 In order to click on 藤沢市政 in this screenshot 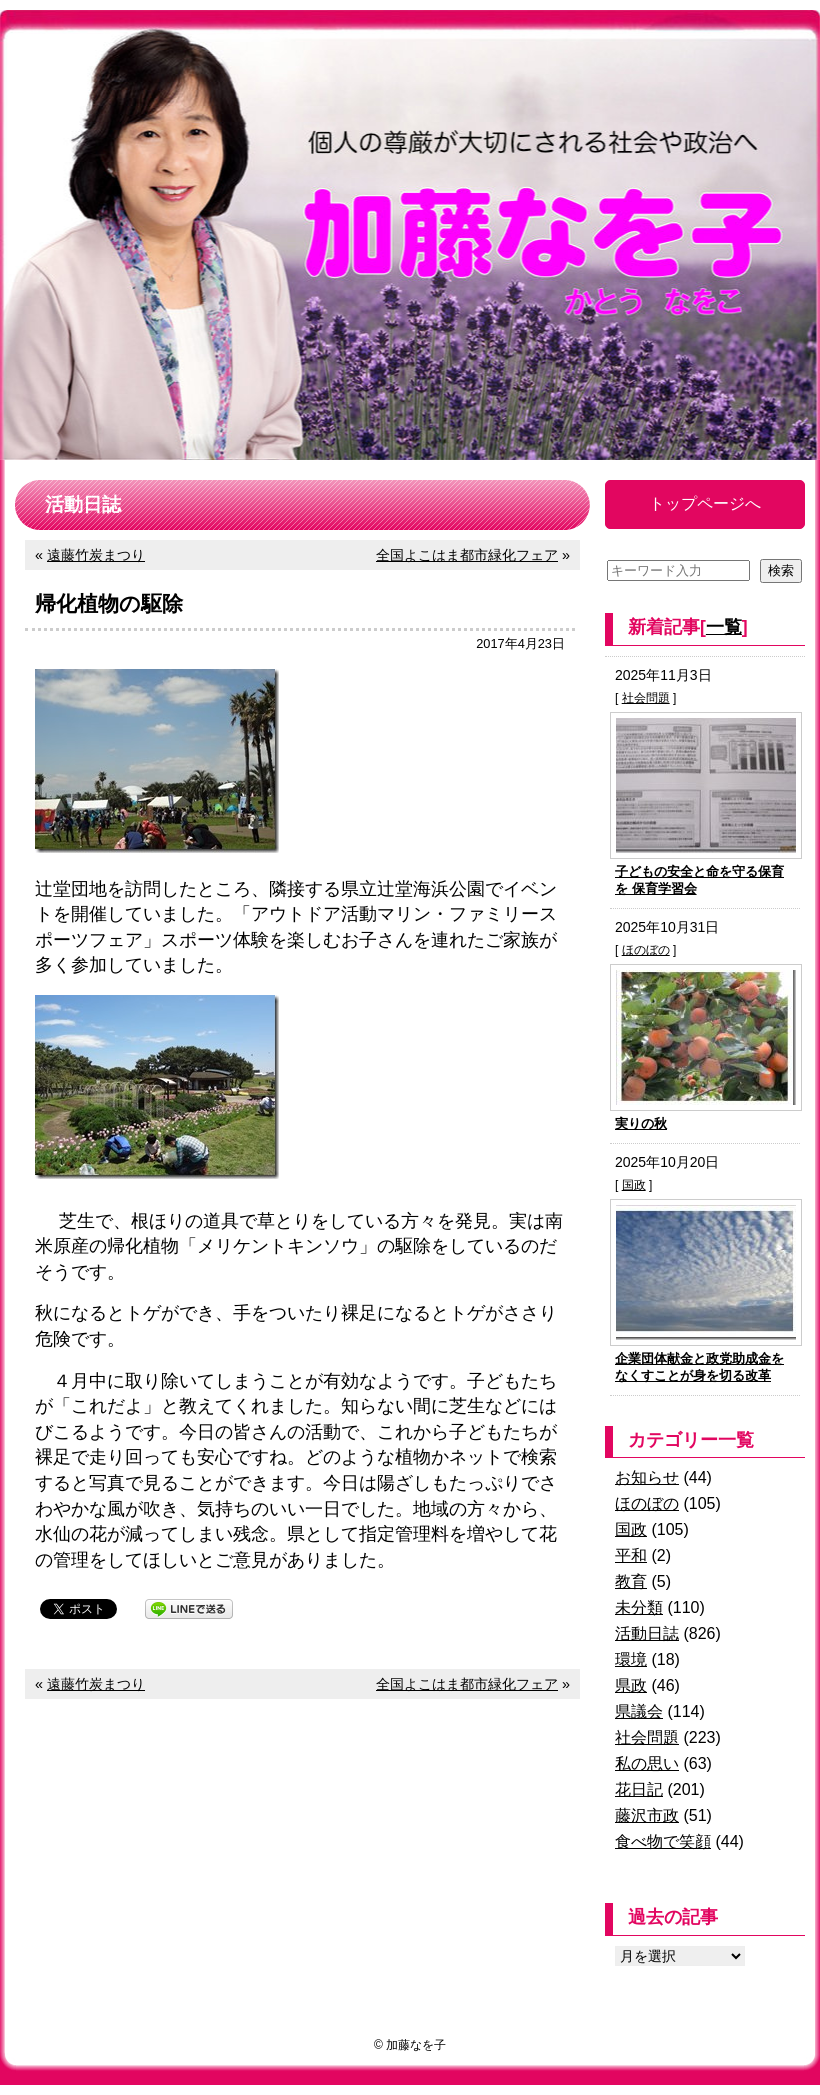, I will do `click(647, 1815)`.